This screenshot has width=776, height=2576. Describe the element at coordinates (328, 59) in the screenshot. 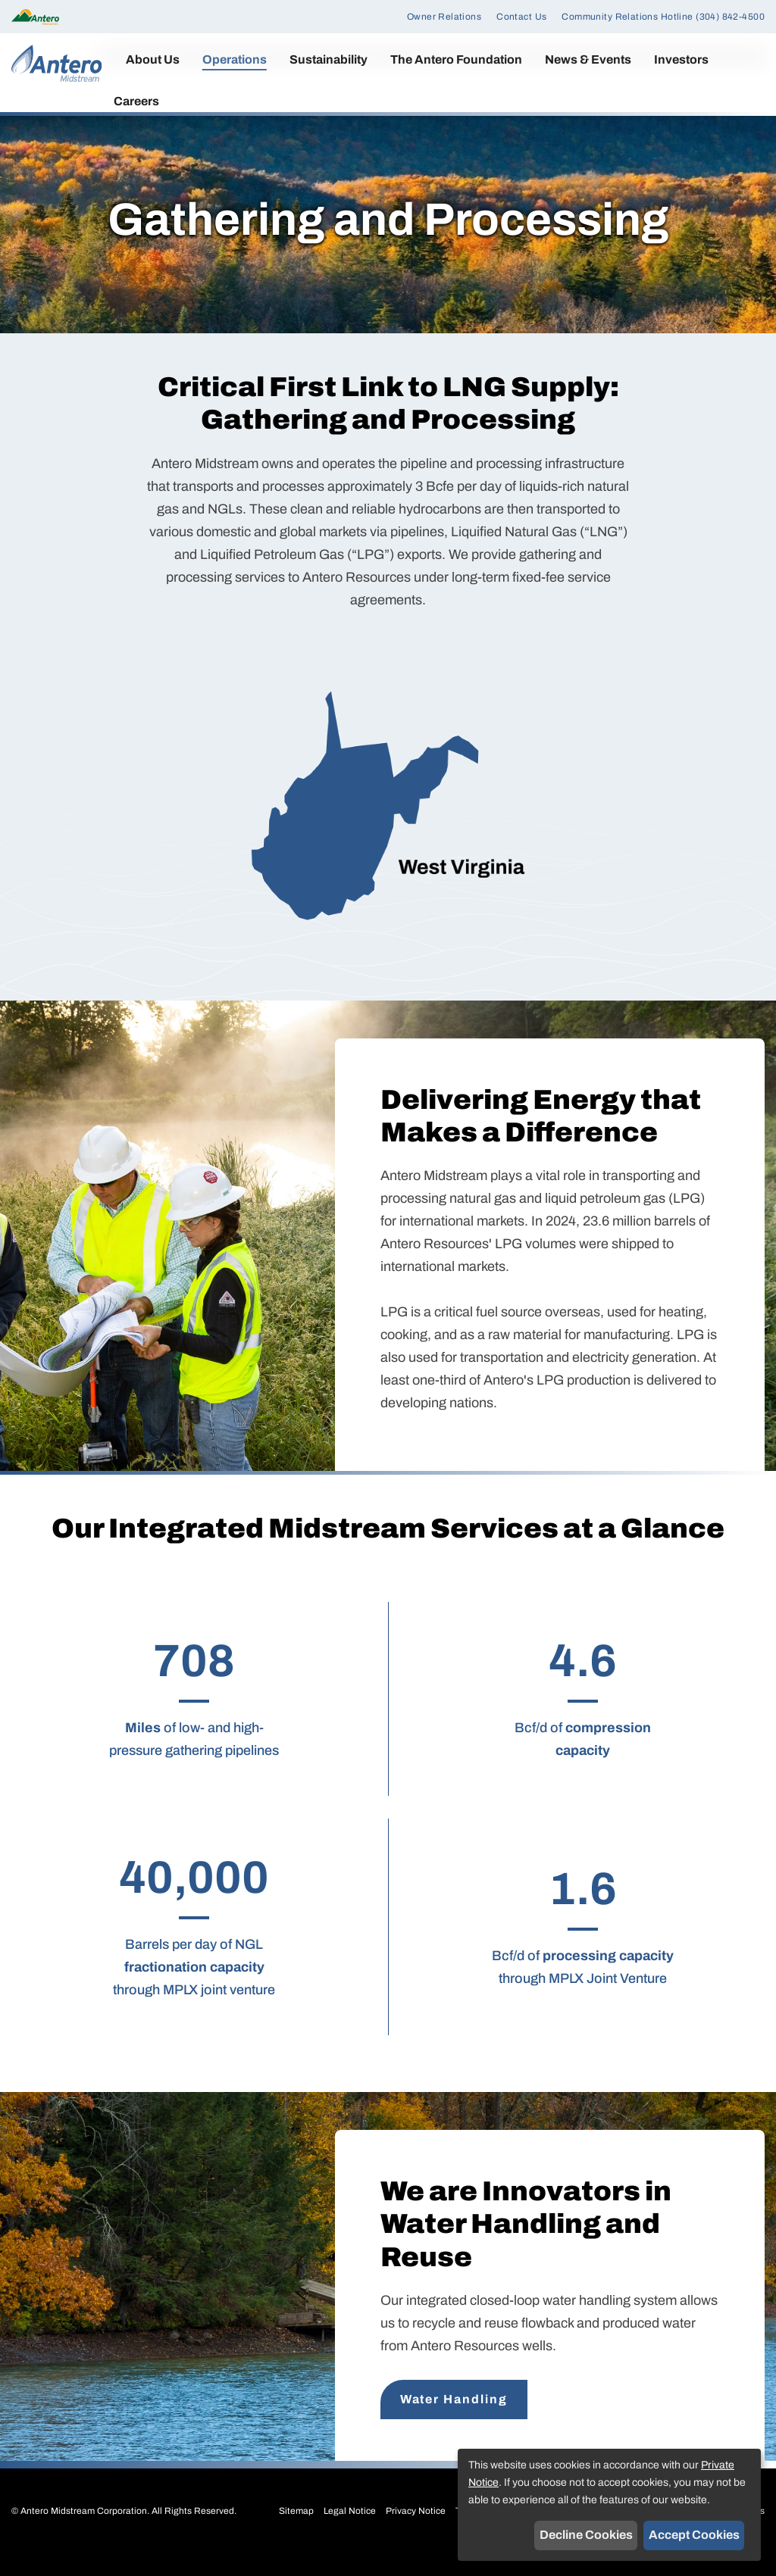

I see `Sustainability` at that location.